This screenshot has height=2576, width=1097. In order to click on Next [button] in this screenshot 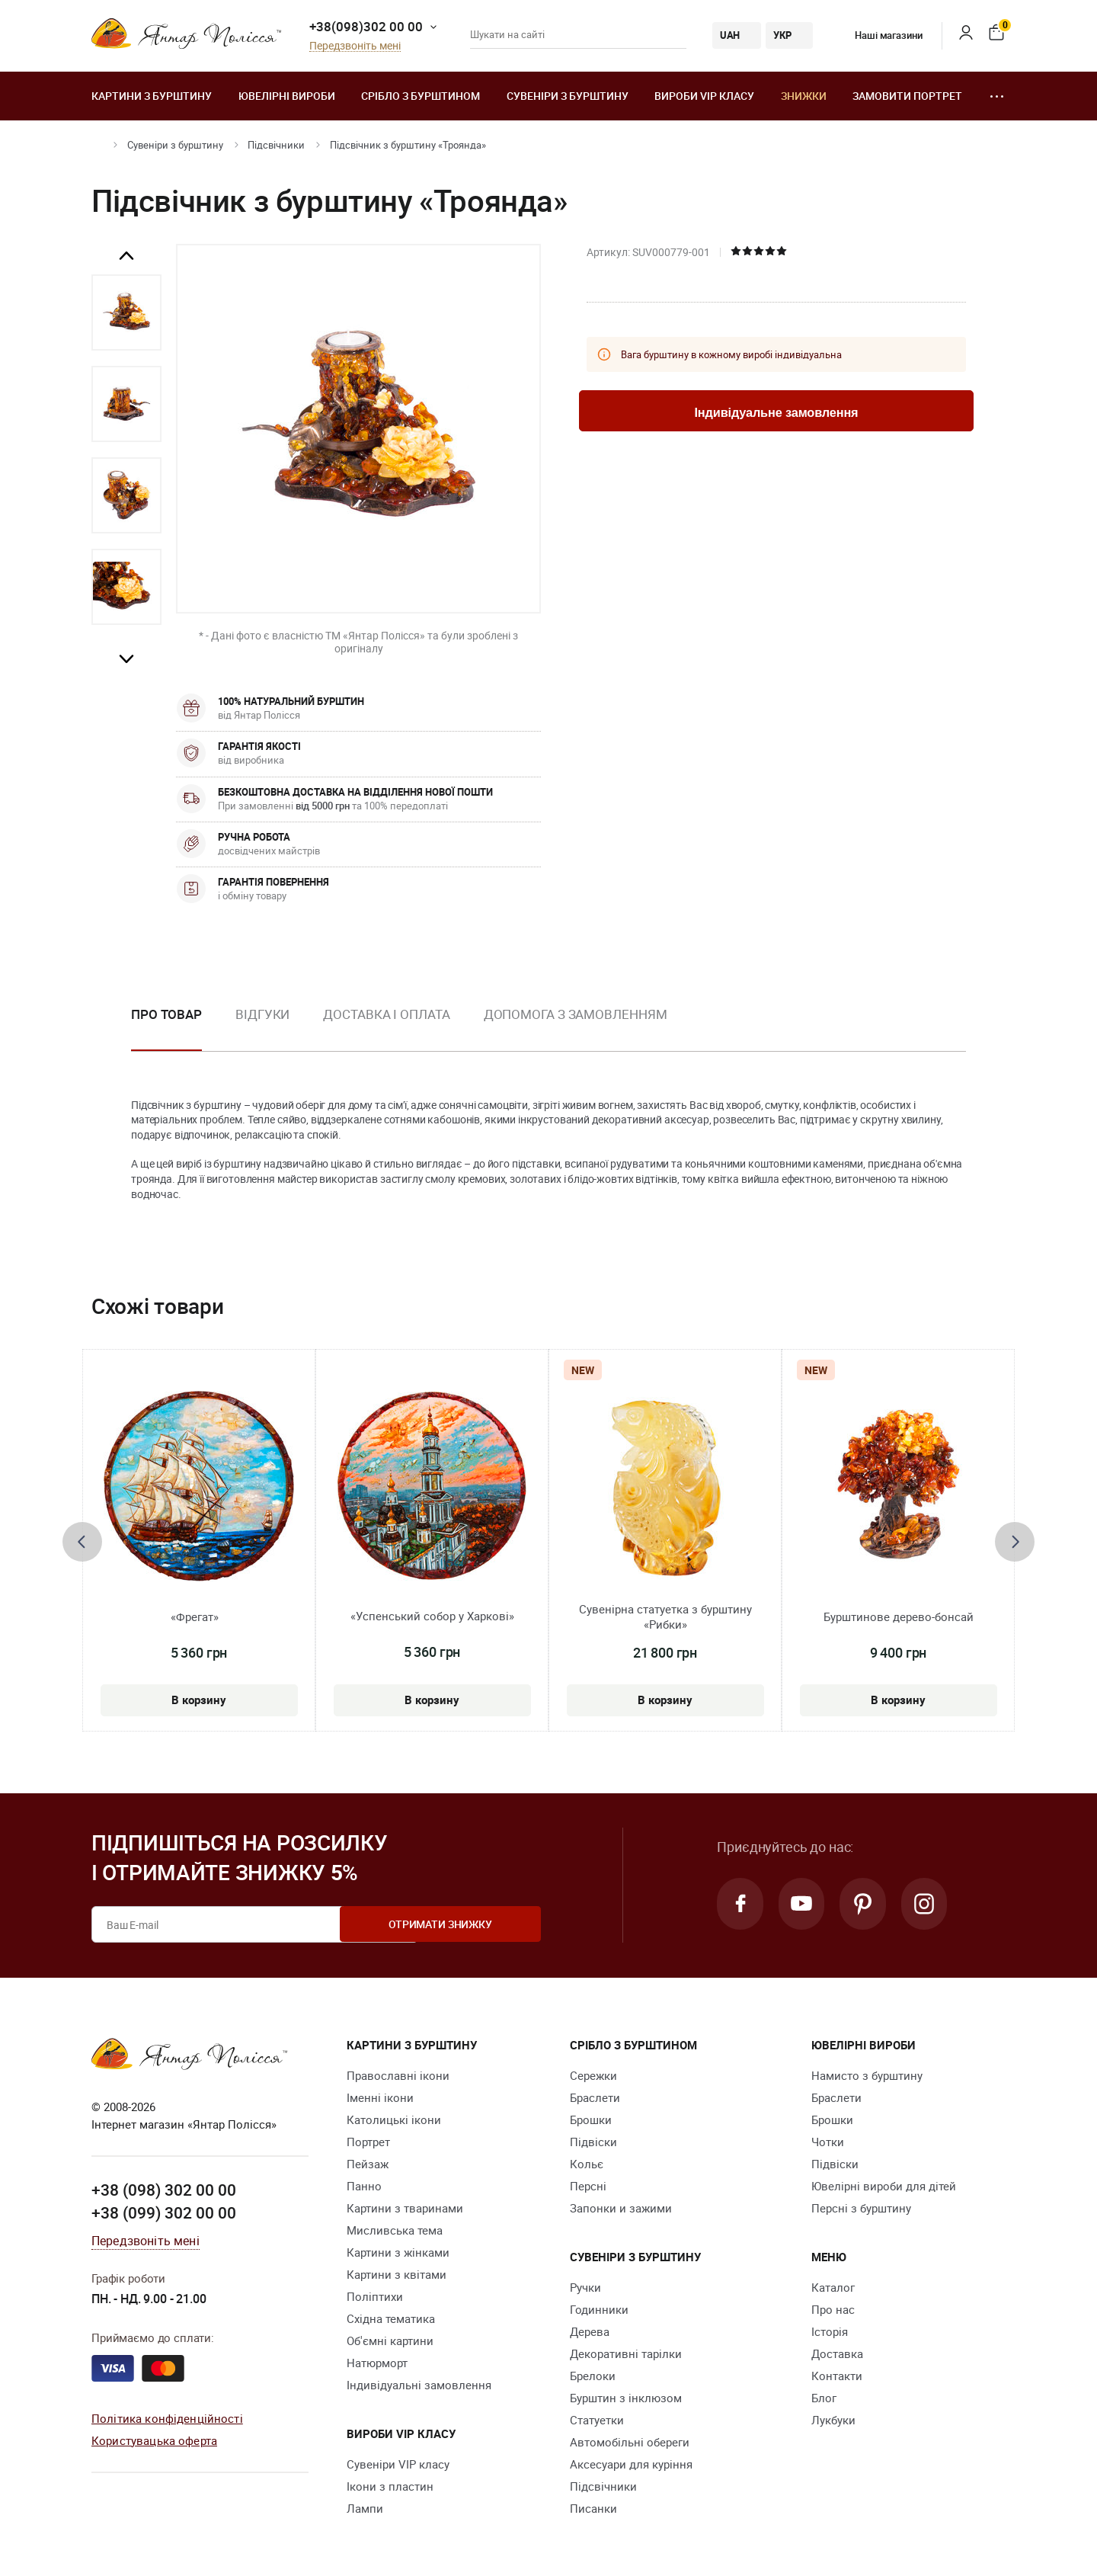, I will do `click(126, 658)`.